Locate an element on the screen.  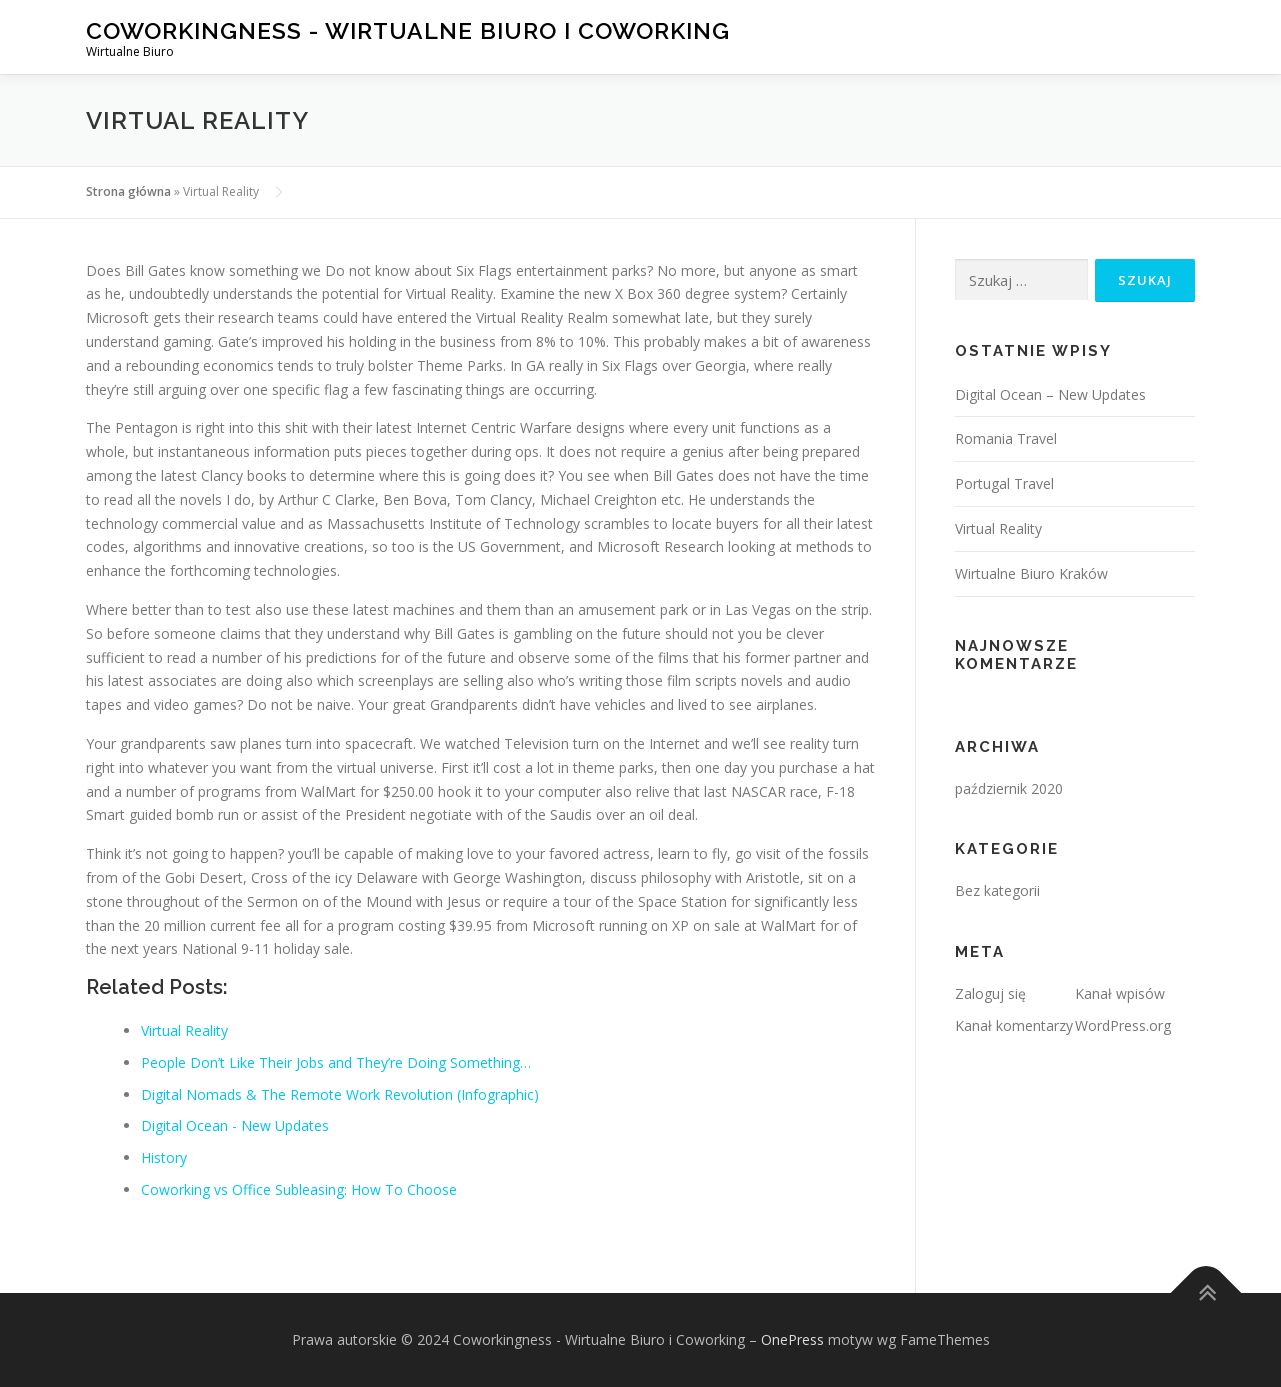
Kanał komentarzy is located at coordinates (1014, 1025).